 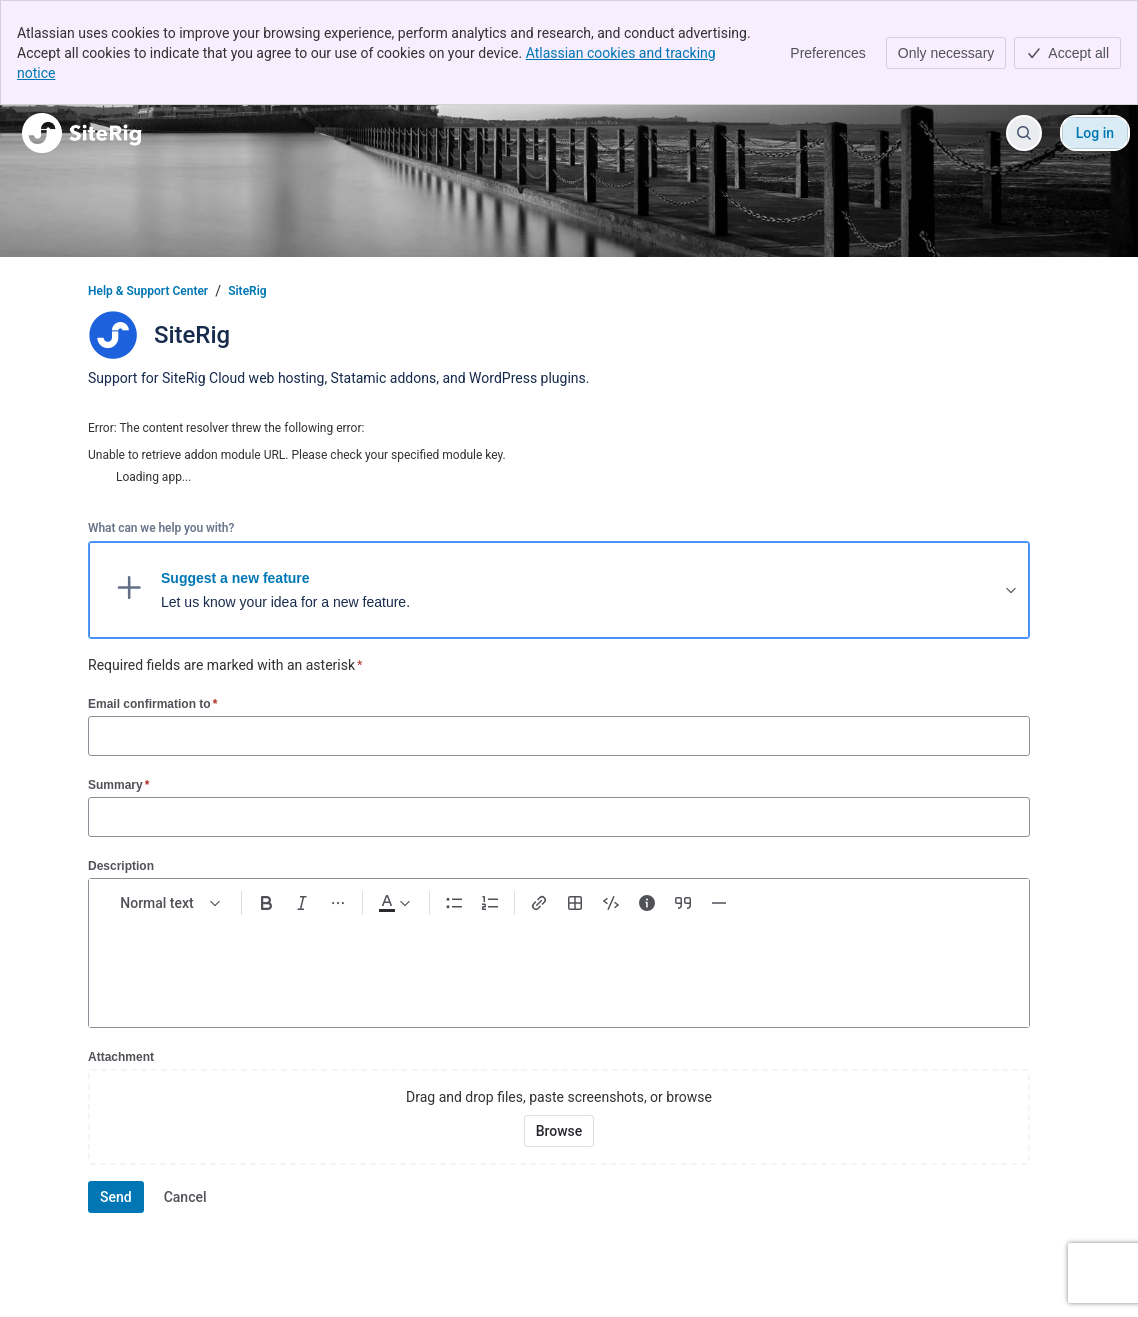 What do you see at coordinates (719, 903) in the screenshot?
I see `[Divider ---]` at bounding box center [719, 903].